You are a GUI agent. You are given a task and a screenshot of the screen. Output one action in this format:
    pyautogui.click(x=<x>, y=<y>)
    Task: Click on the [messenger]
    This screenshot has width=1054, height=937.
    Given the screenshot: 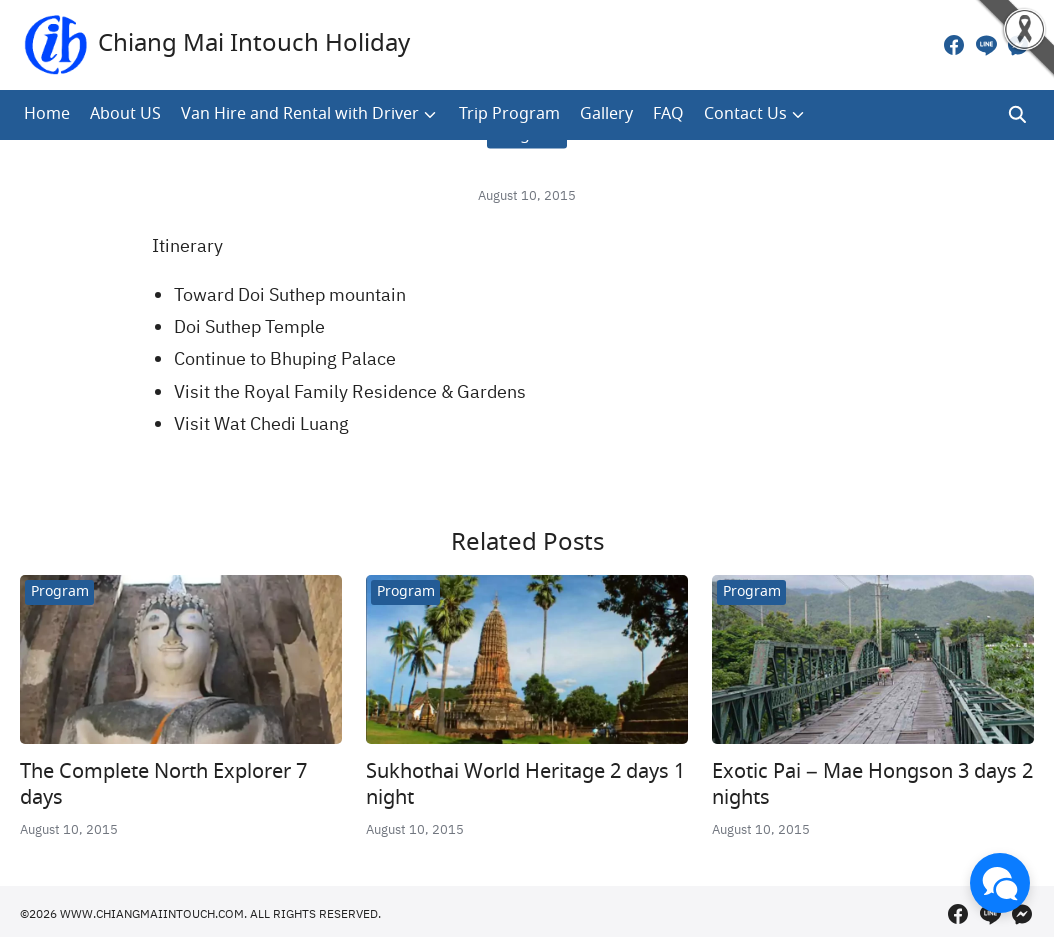 What is the action you would take?
    pyautogui.click(x=1018, y=45)
    